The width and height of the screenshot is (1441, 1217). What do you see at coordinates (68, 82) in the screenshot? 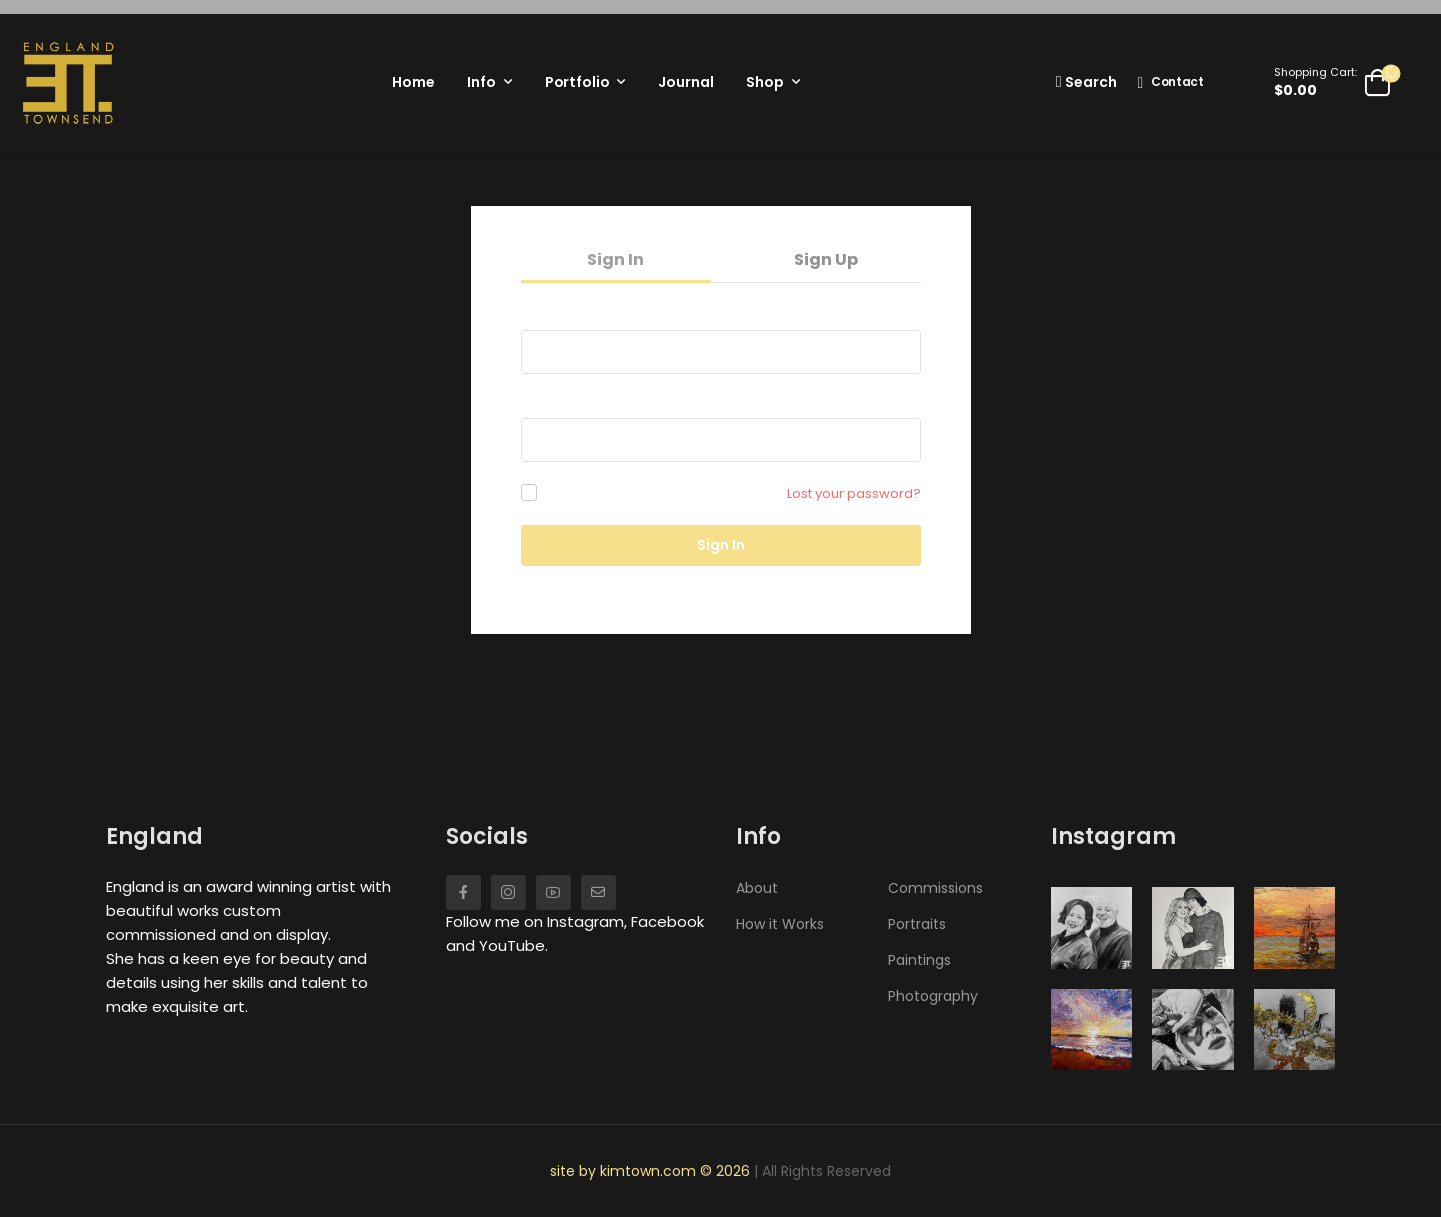
I see `[Logo]` at bounding box center [68, 82].